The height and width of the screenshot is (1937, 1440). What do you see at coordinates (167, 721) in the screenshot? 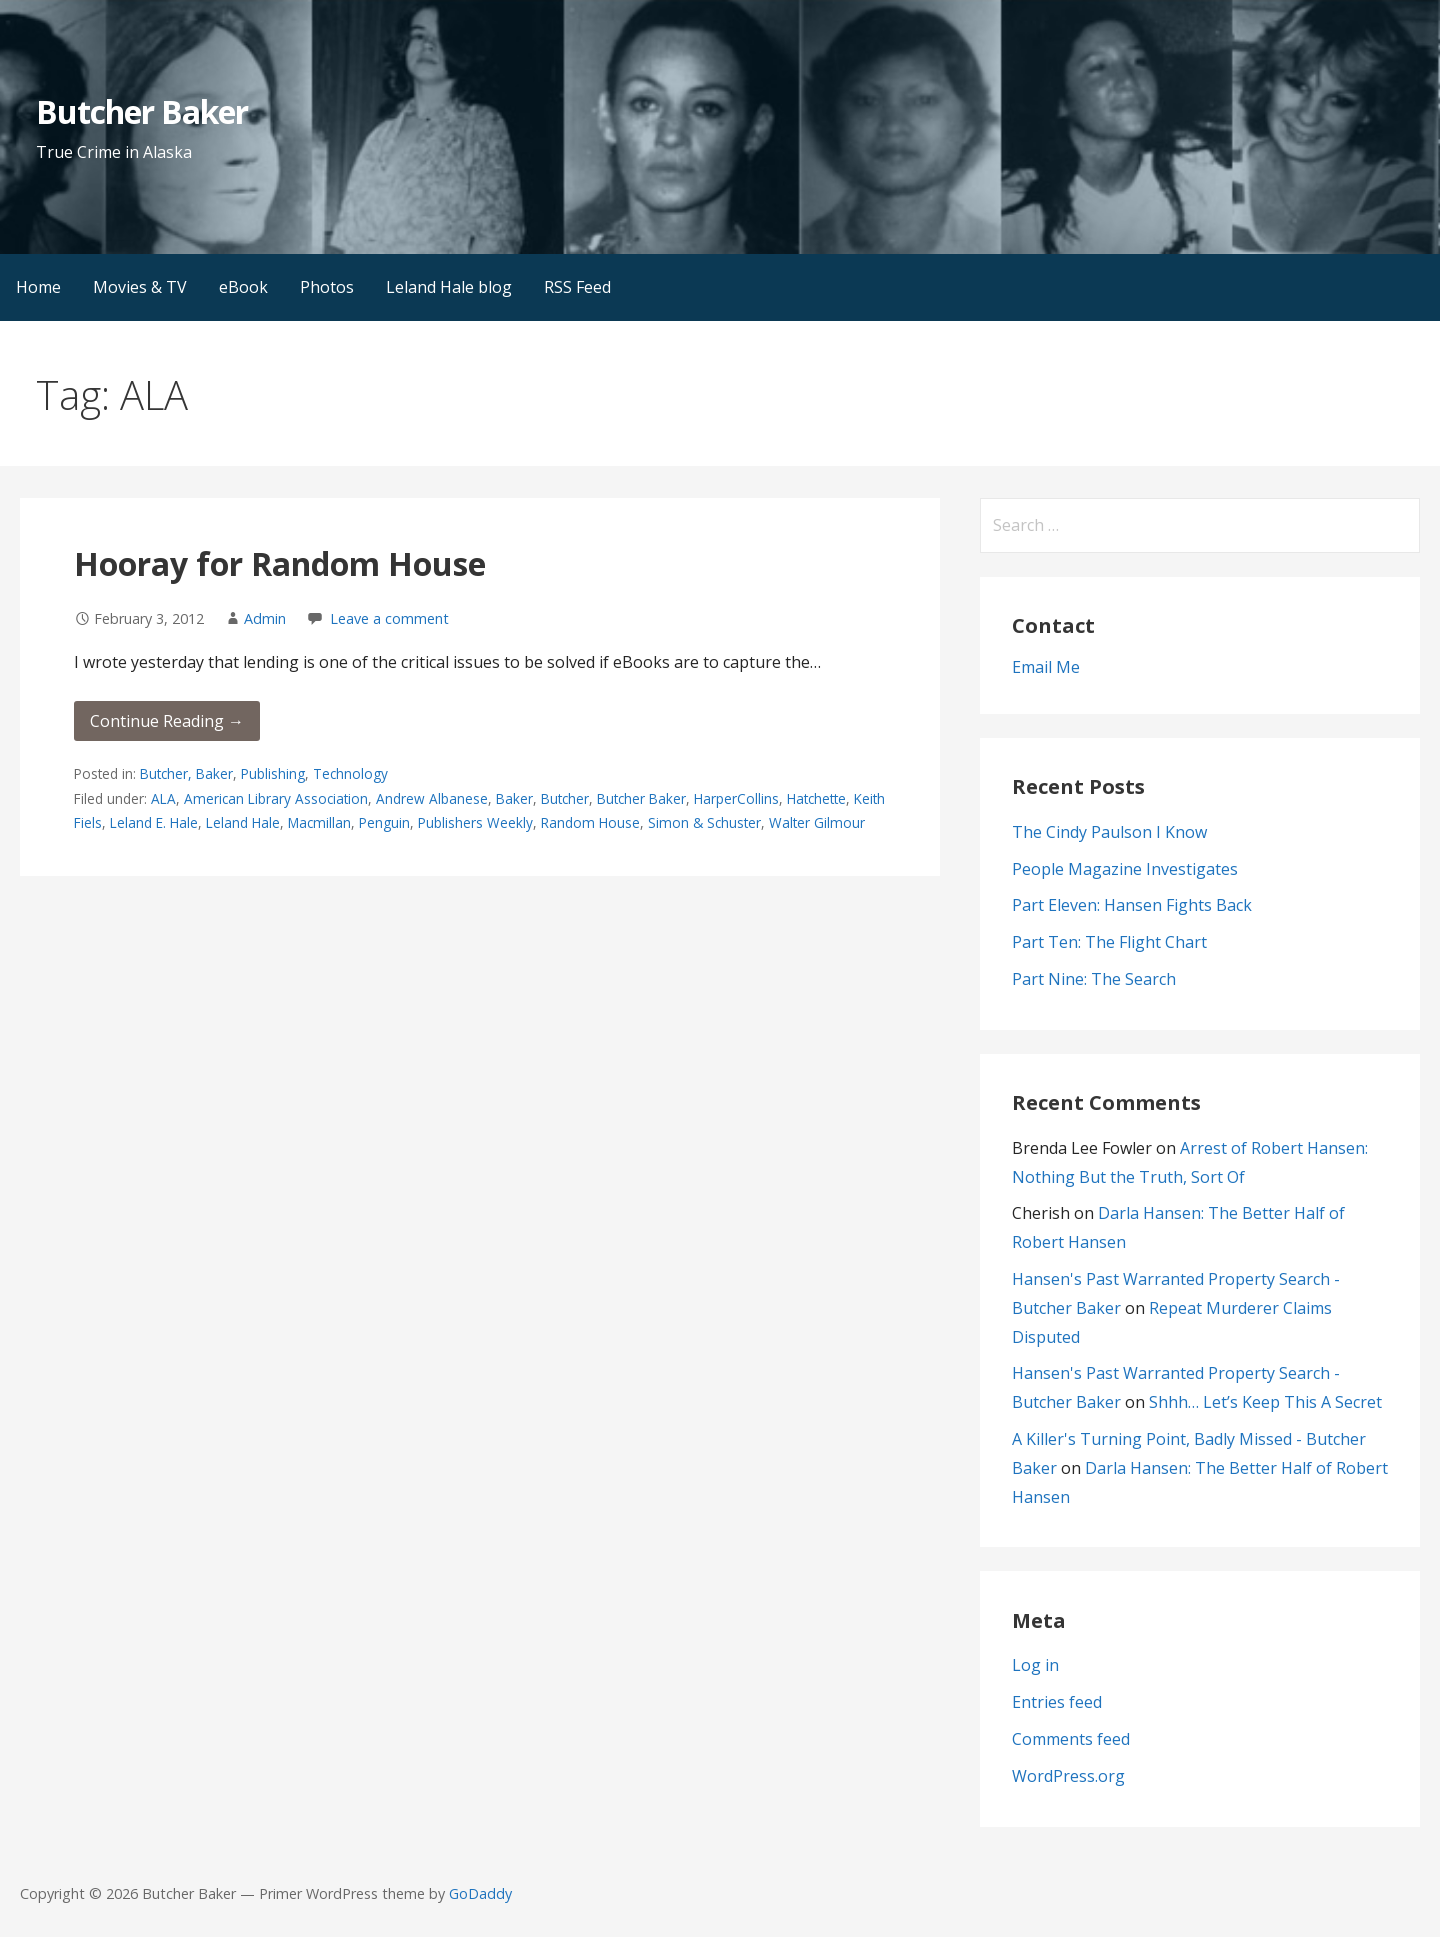
I see `Continue Reading → [Continue reading Hooray for Random House]` at bounding box center [167, 721].